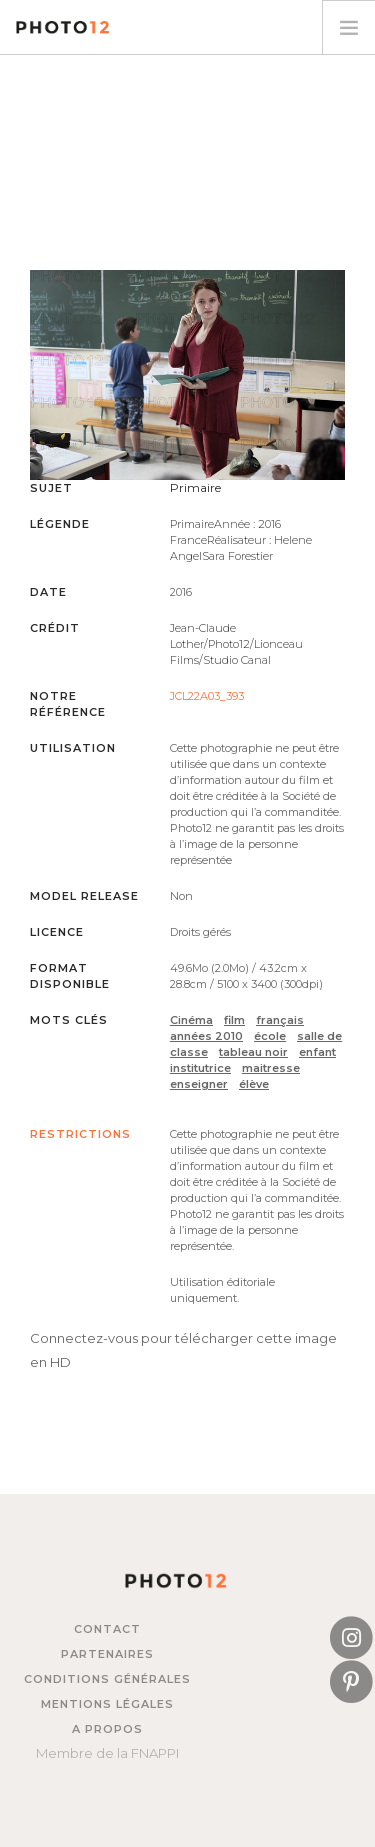 Image resolution: width=375 pixels, height=1847 pixels. What do you see at coordinates (107, 1654) in the screenshot?
I see `Partenaires` at bounding box center [107, 1654].